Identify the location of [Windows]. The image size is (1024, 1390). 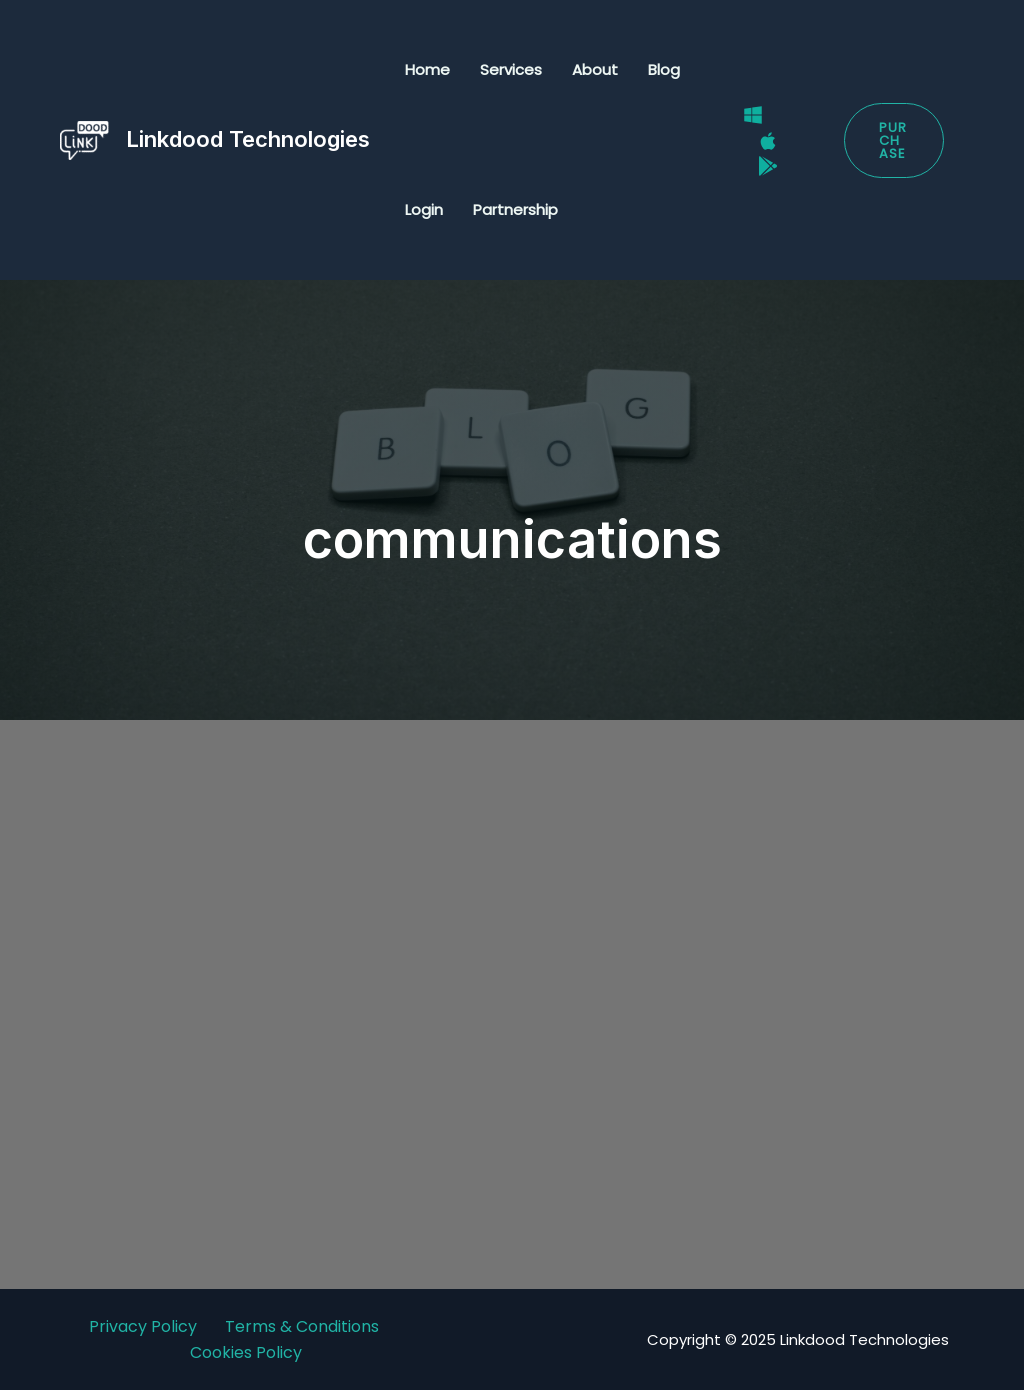
(753, 115).